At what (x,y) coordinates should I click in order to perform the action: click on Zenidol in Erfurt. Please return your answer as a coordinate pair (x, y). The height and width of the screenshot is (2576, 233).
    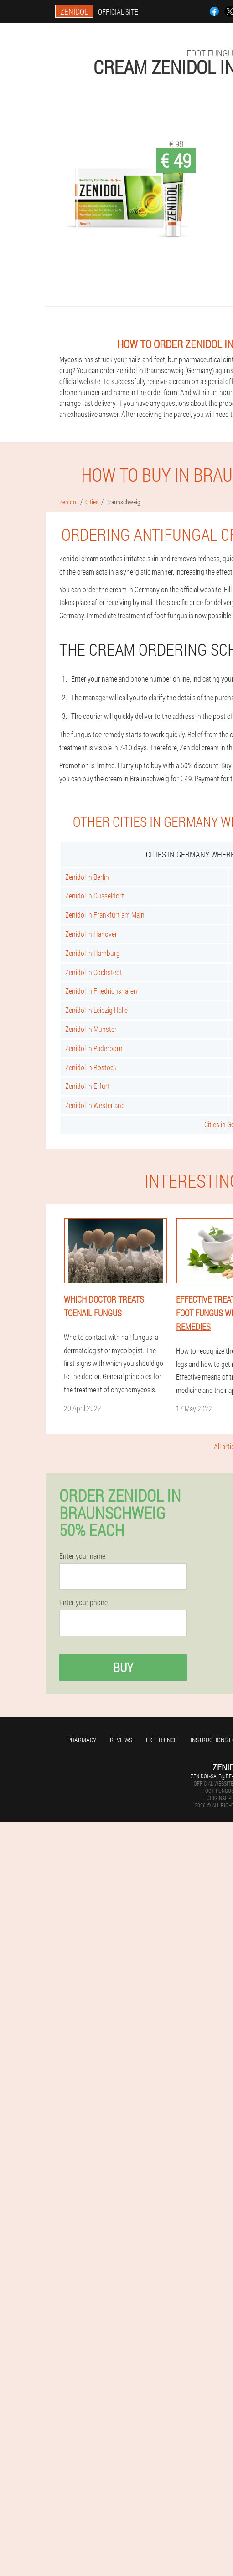
    Looking at the image, I should click on (87, 1086).